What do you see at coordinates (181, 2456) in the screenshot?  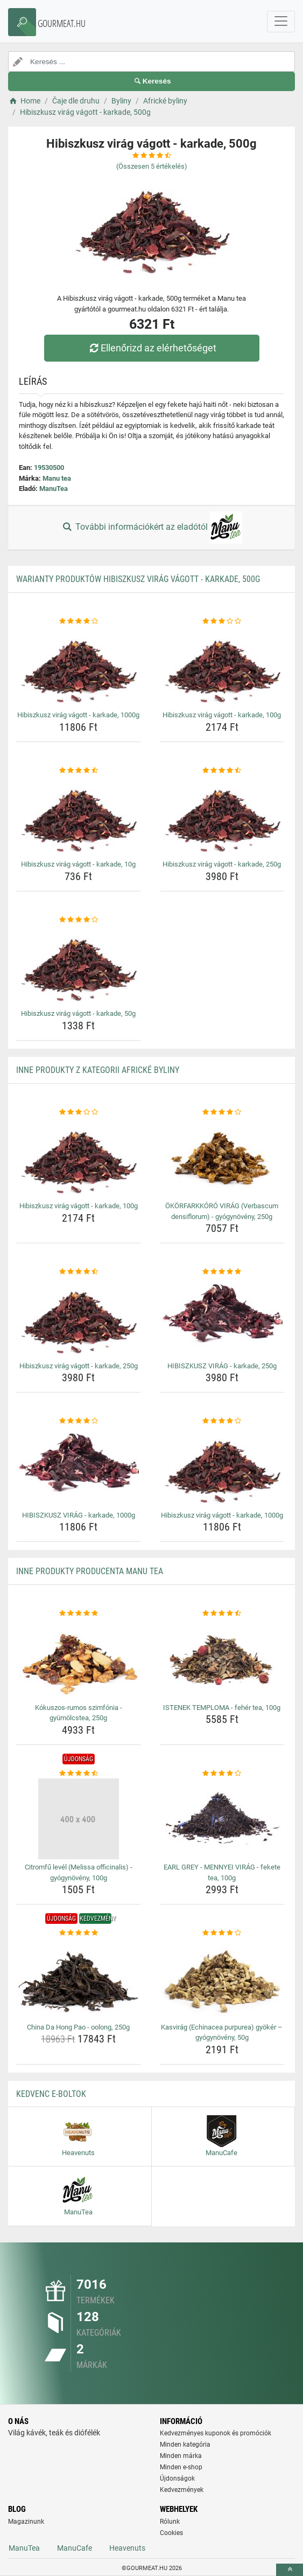 I see `Minden márka` at bounding box center [181, 2456].